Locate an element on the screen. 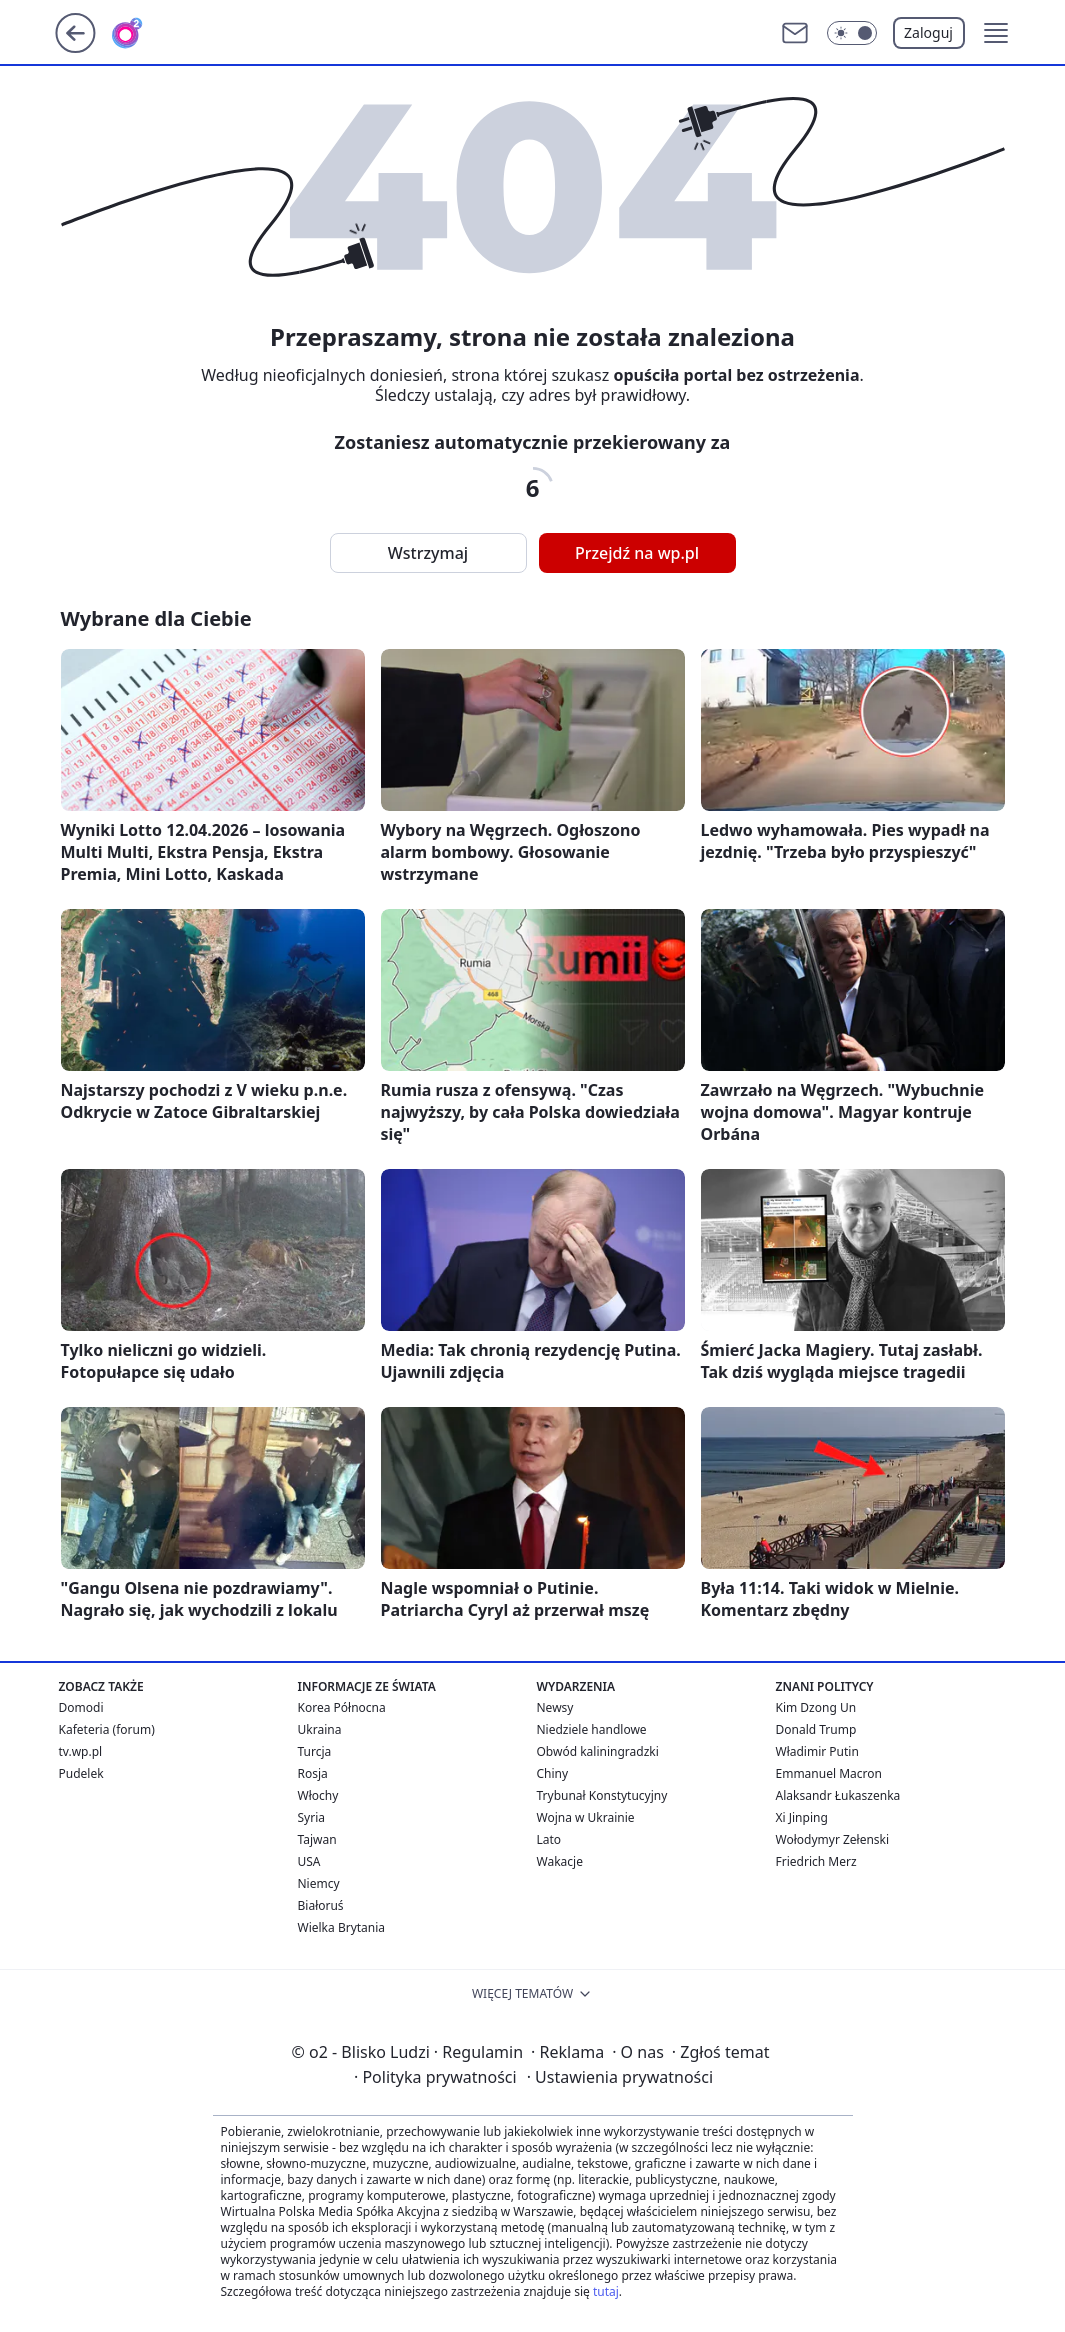 The width and height of the screenshot is (1065, 2332). tv.wp.pl is located at coordinates (81, 1751).